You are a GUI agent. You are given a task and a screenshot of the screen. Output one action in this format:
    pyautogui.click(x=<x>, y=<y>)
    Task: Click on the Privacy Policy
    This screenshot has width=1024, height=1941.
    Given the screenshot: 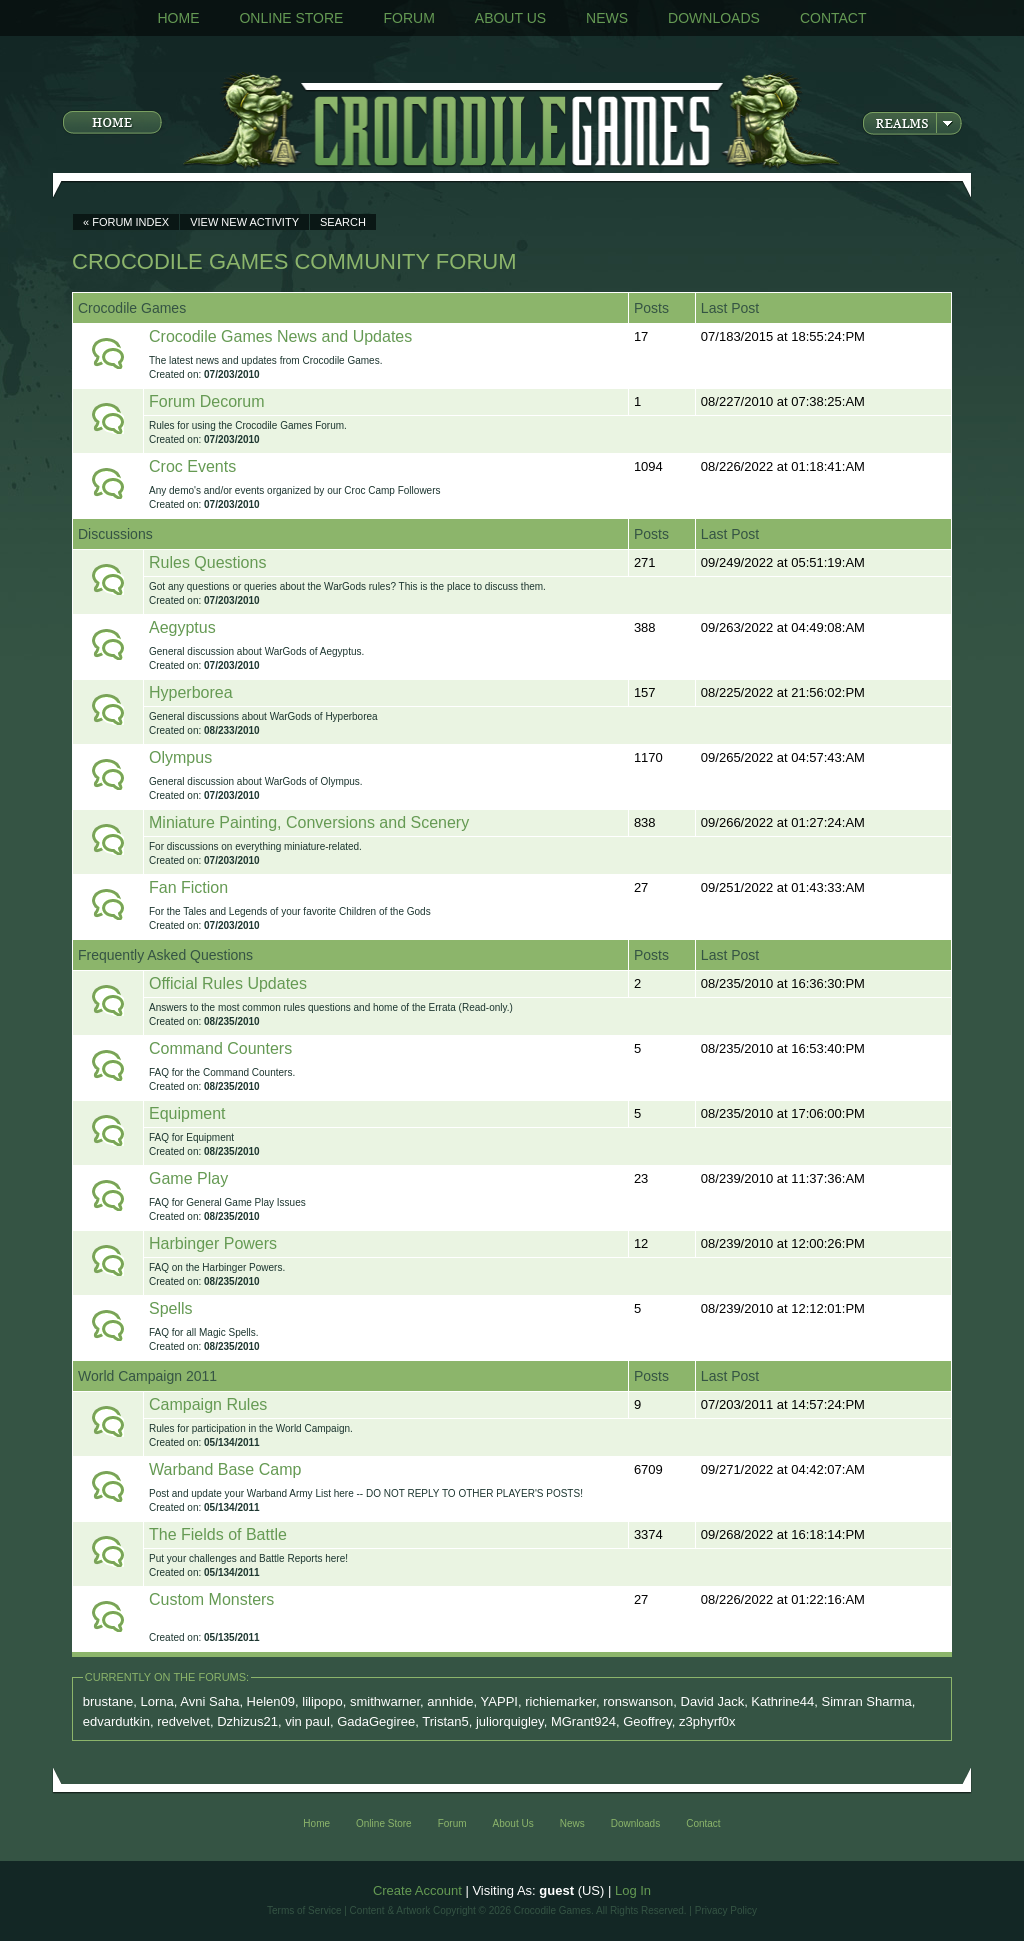 What is the action you would take?
    pyautogui.click(x=726, y=1910)
    